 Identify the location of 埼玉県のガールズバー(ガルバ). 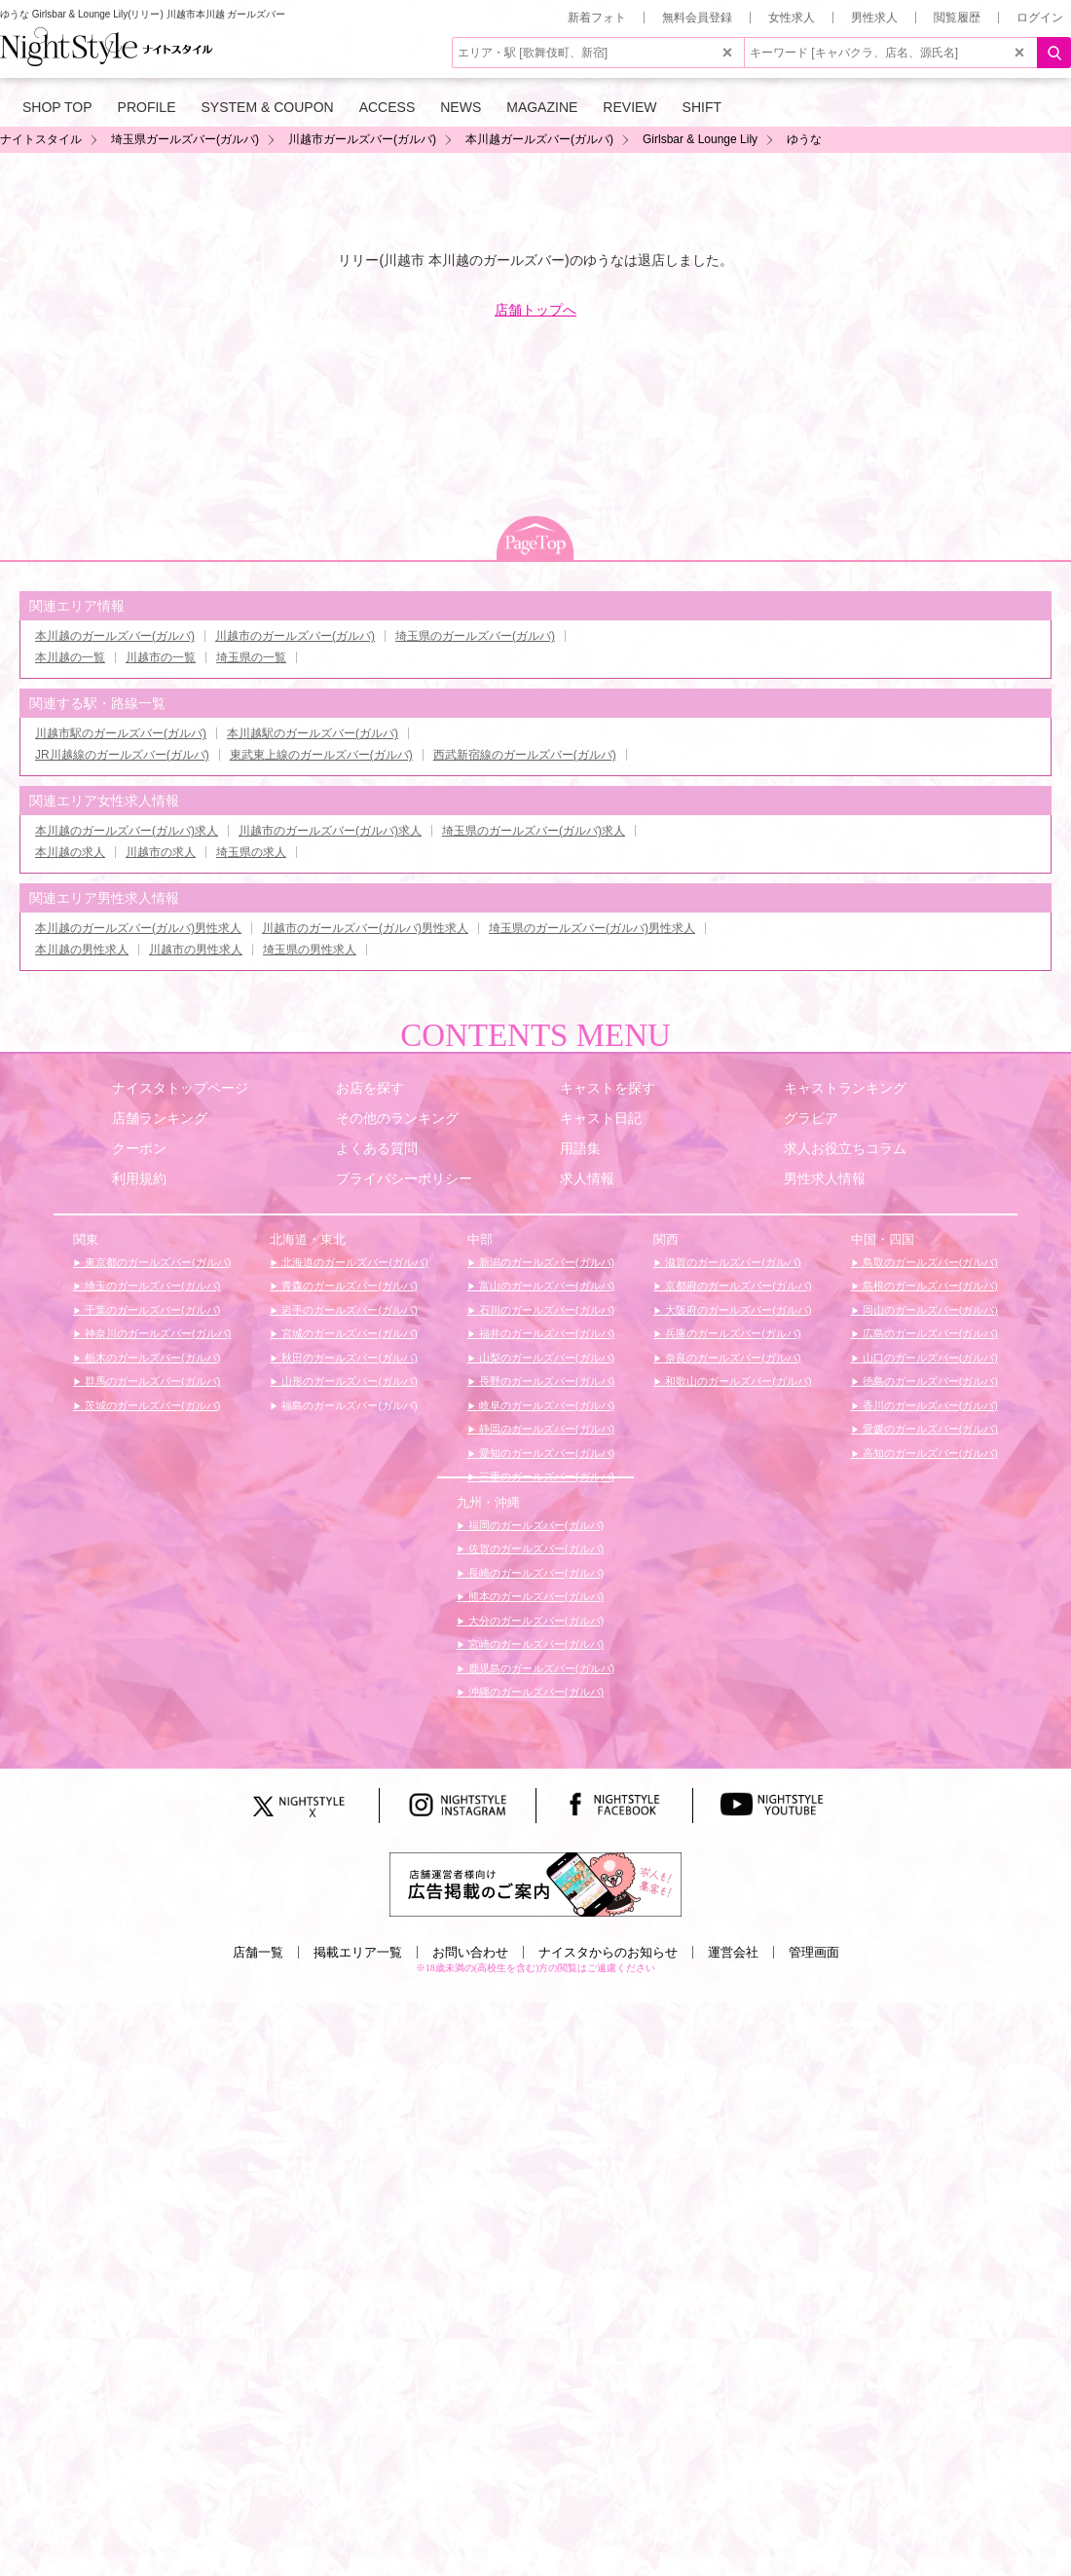
(475, 636).